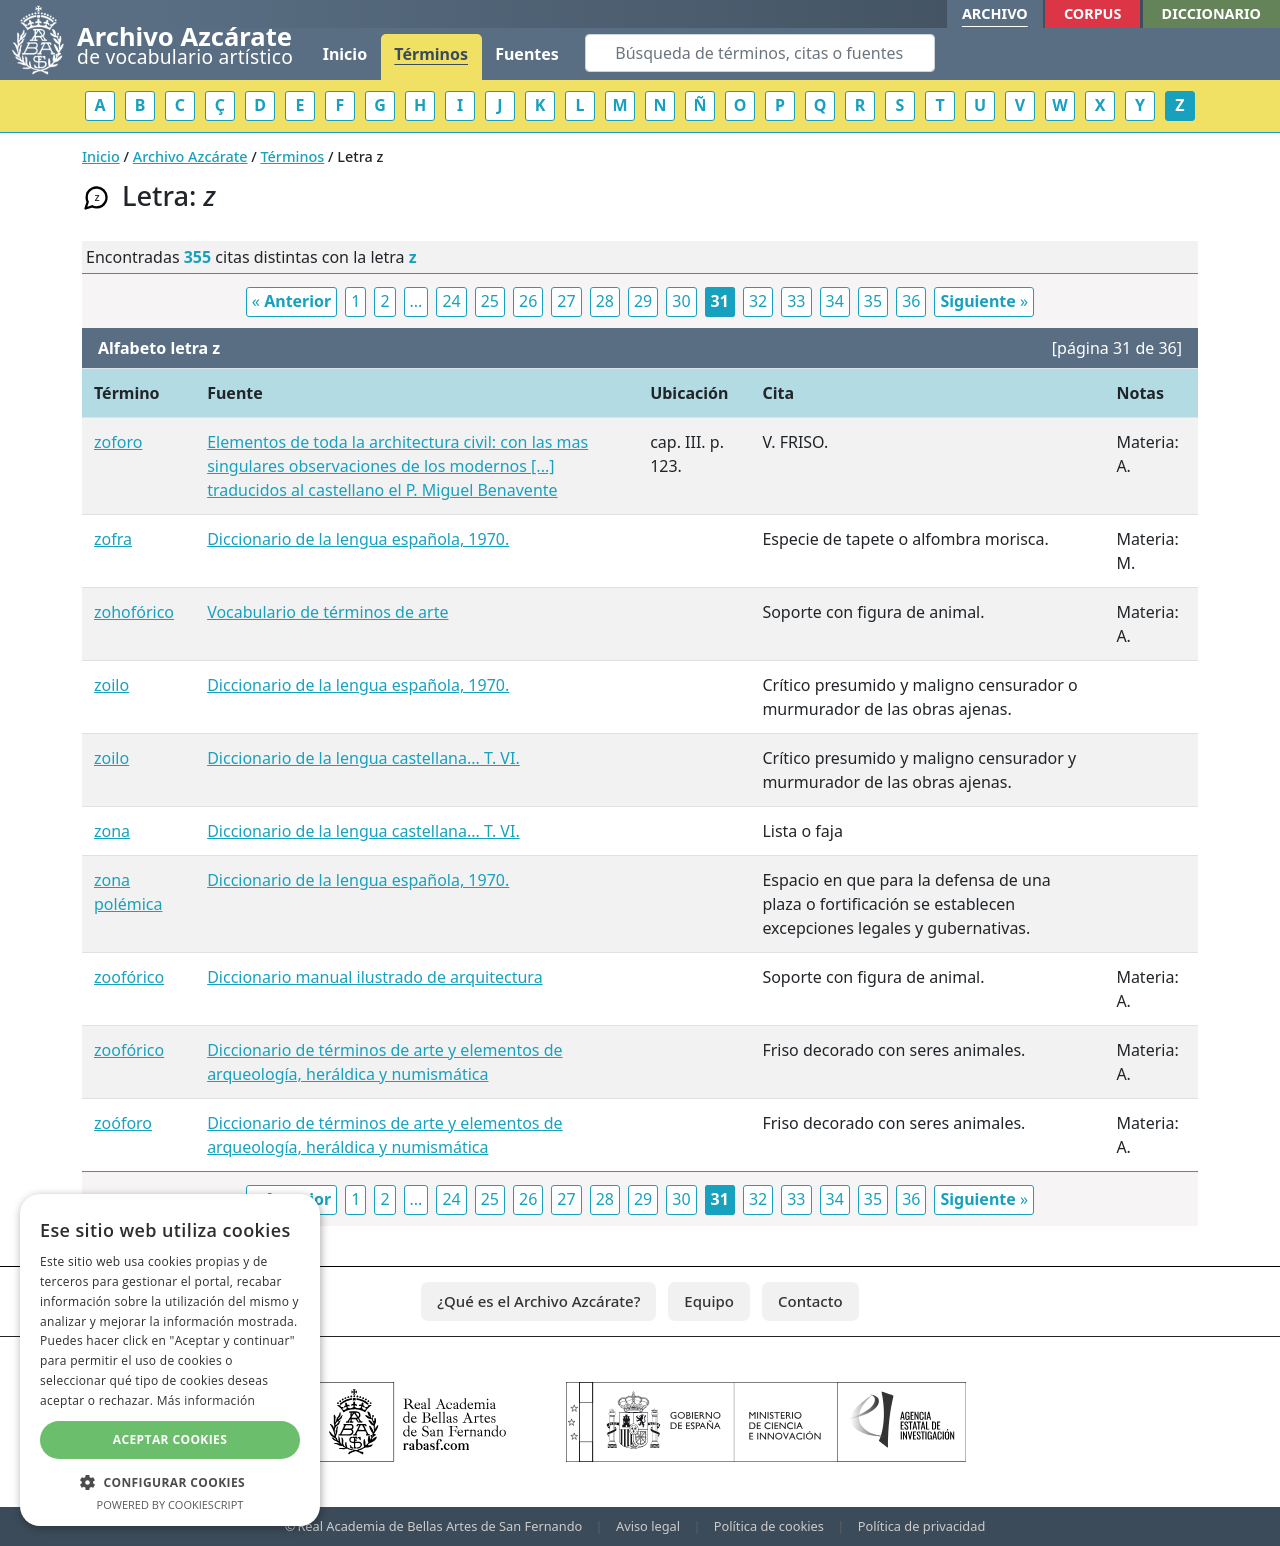 The image size is (1280, 1546). Describe the element at coordinates (451, 301) in the screenshot. I see `24` at that location.